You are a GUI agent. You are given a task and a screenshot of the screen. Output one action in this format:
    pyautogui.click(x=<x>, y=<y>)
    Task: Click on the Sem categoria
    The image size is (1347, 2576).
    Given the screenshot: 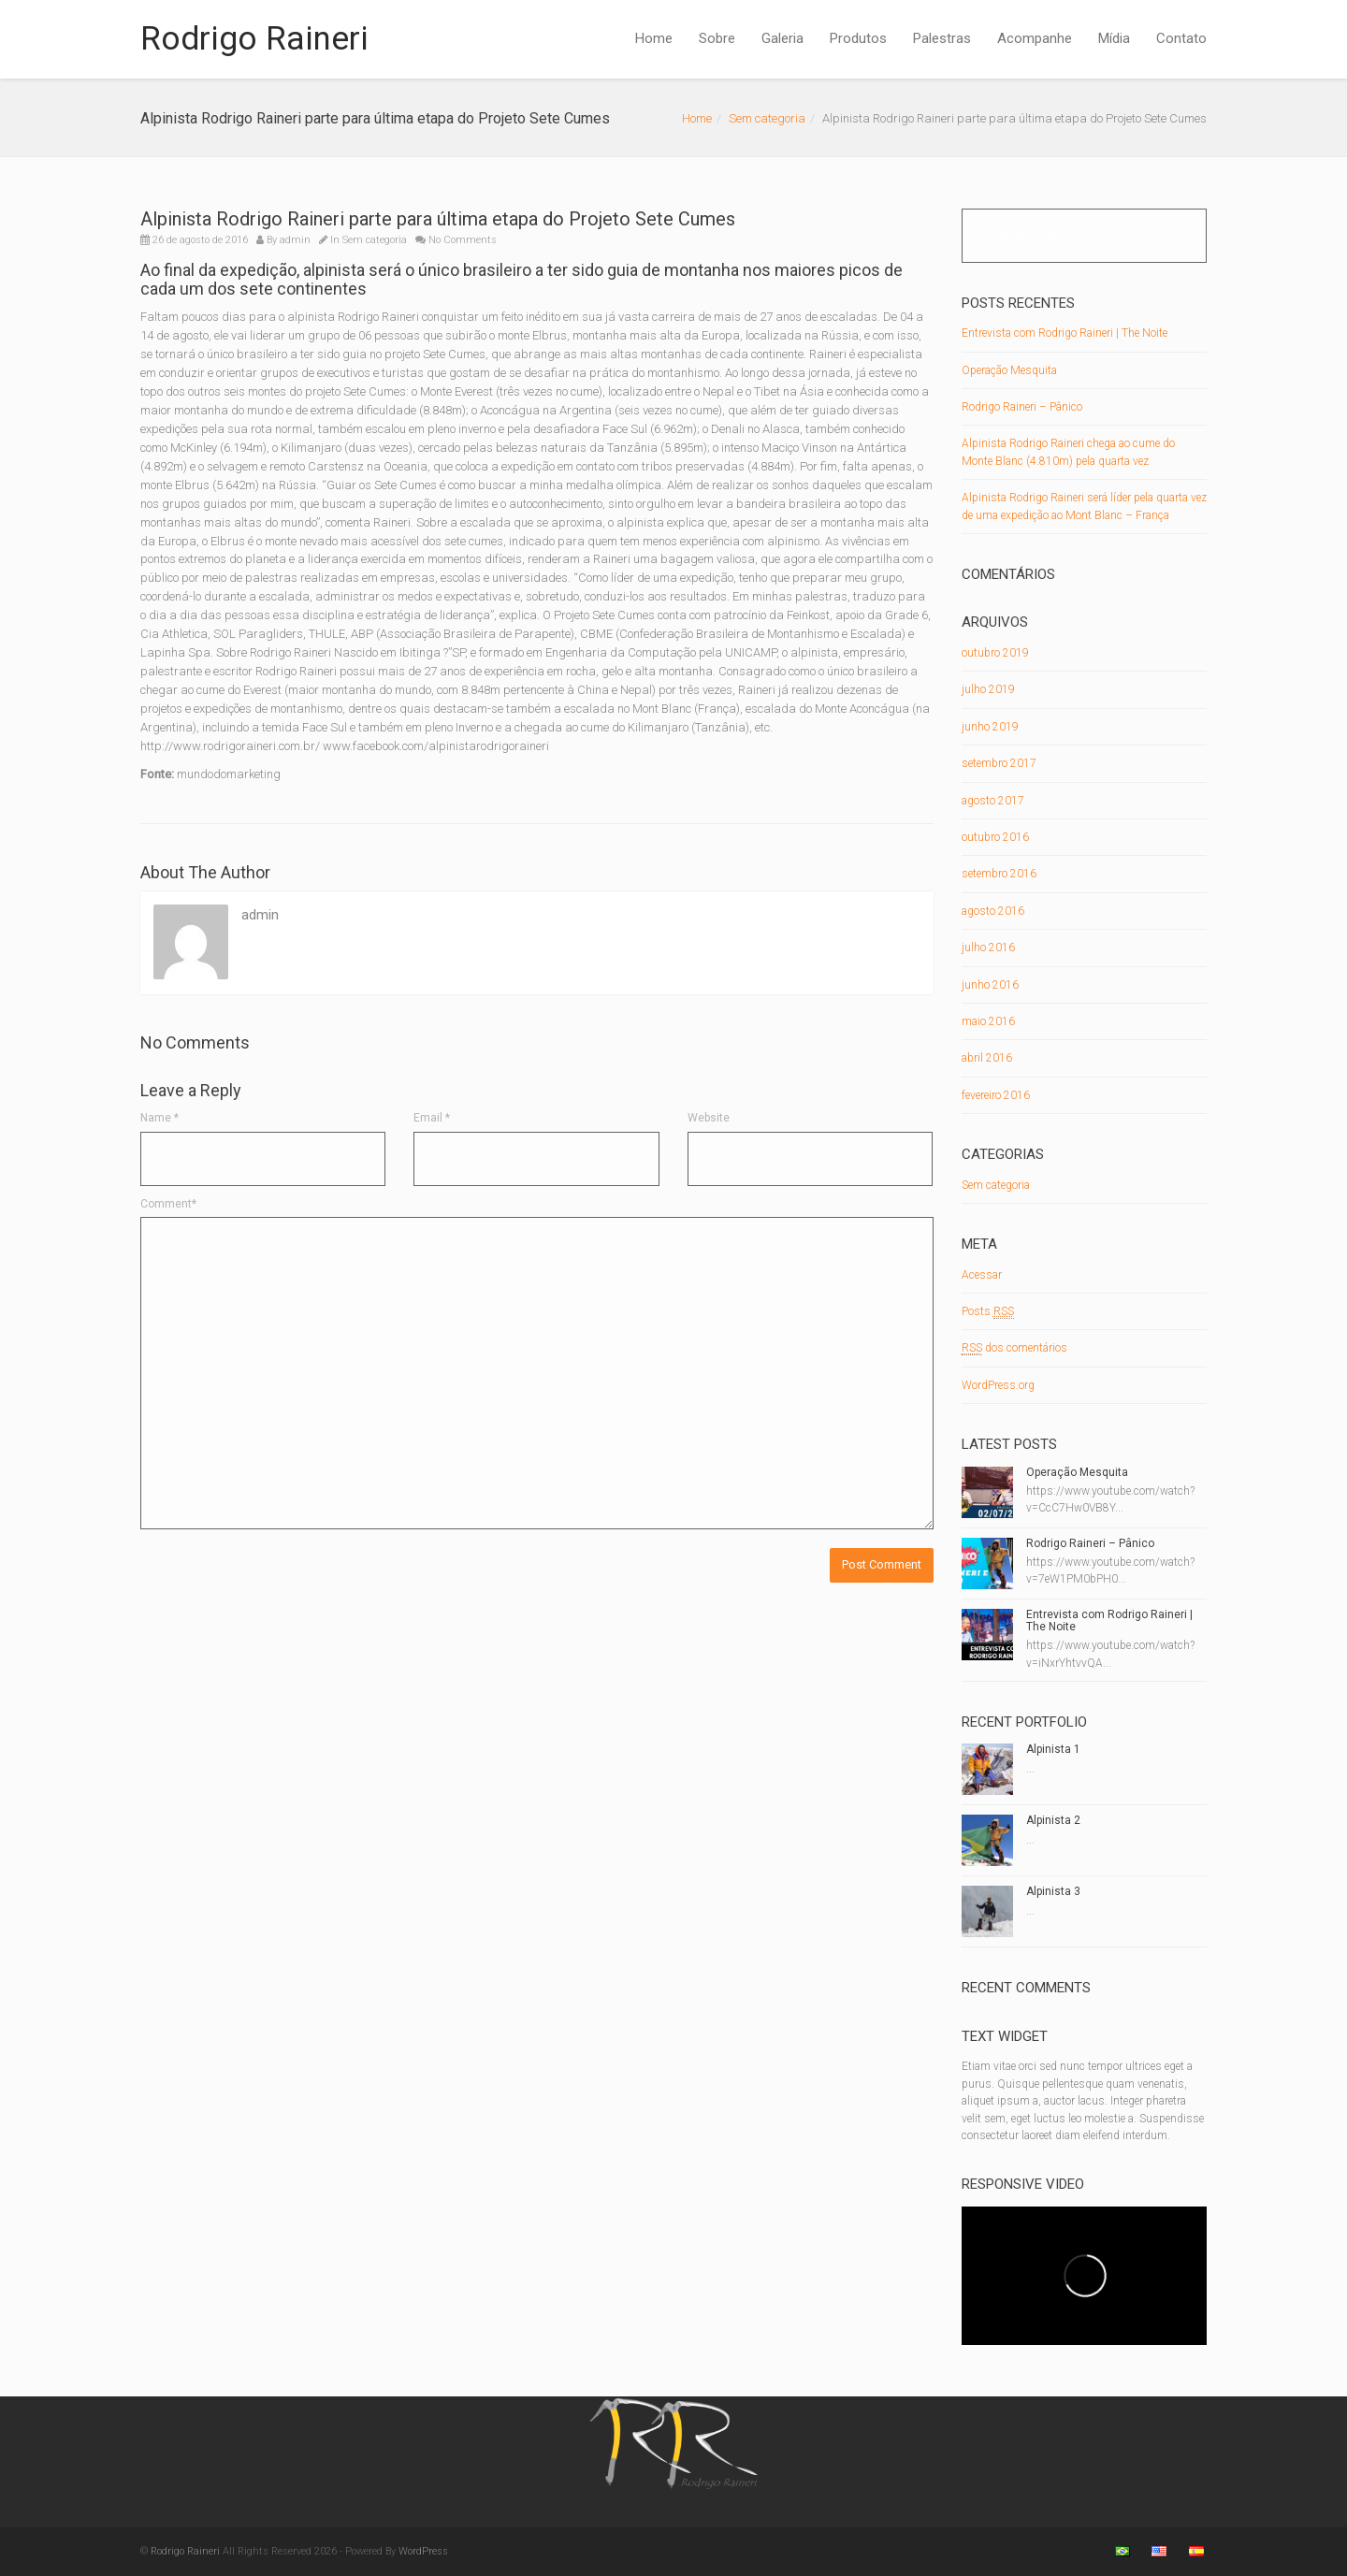 What is the action you would take?
    pyautogui.click(x=767, y=118)
    